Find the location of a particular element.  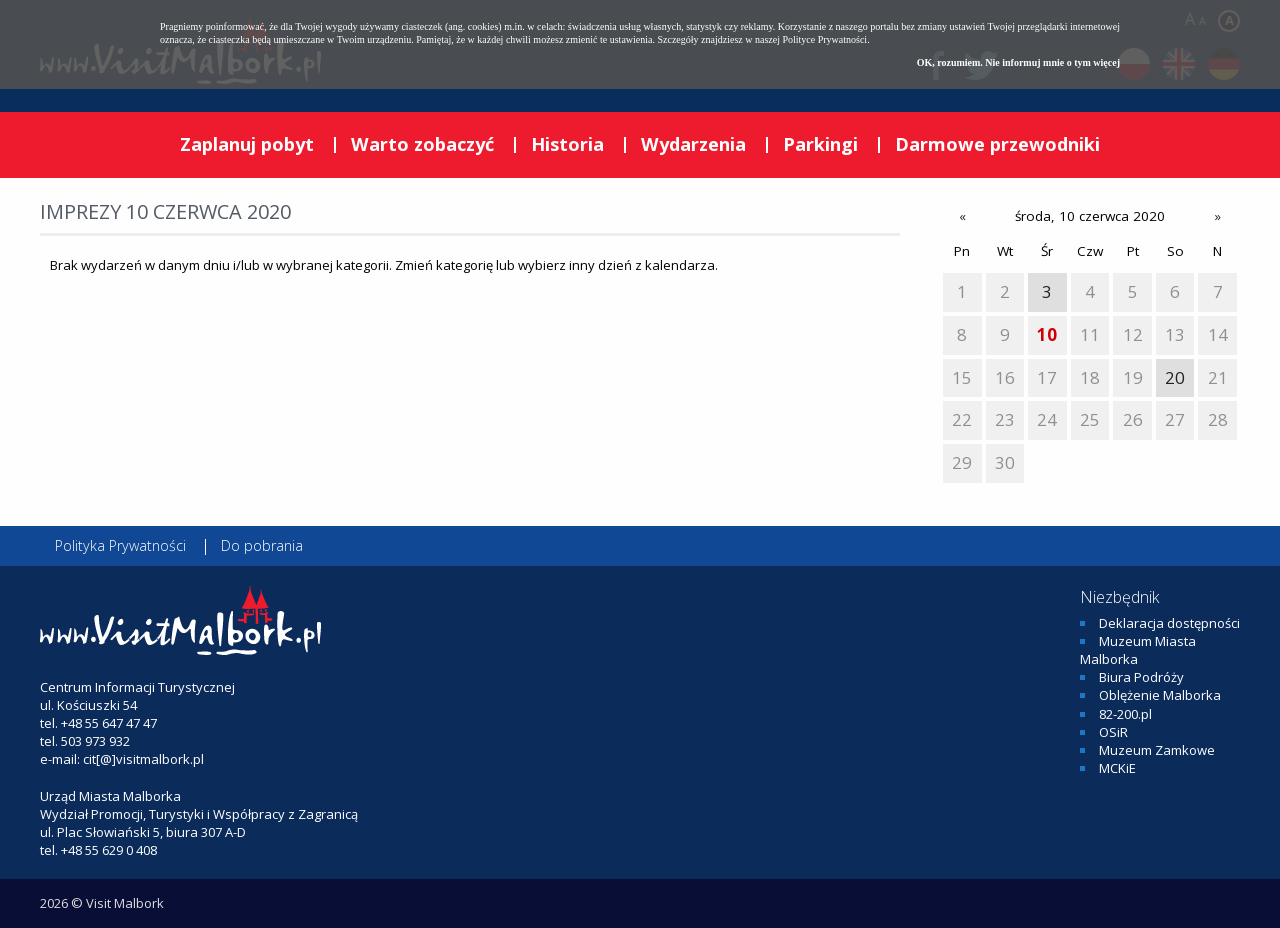

82-200.pl is located at coordinates (1125, 714).